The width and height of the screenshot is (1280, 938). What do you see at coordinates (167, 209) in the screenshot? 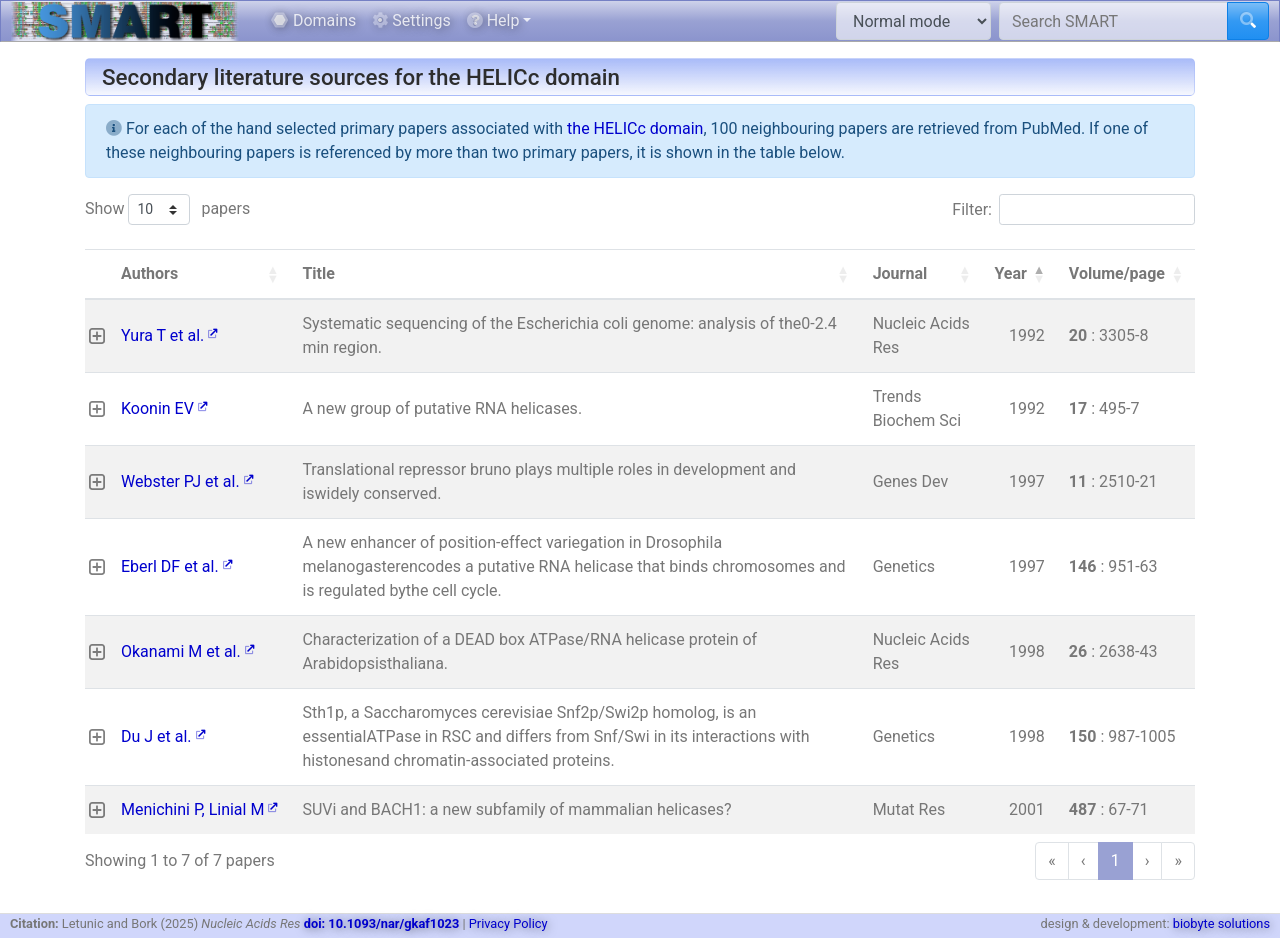
I see `Show papers` at bounding box center [167, 209].